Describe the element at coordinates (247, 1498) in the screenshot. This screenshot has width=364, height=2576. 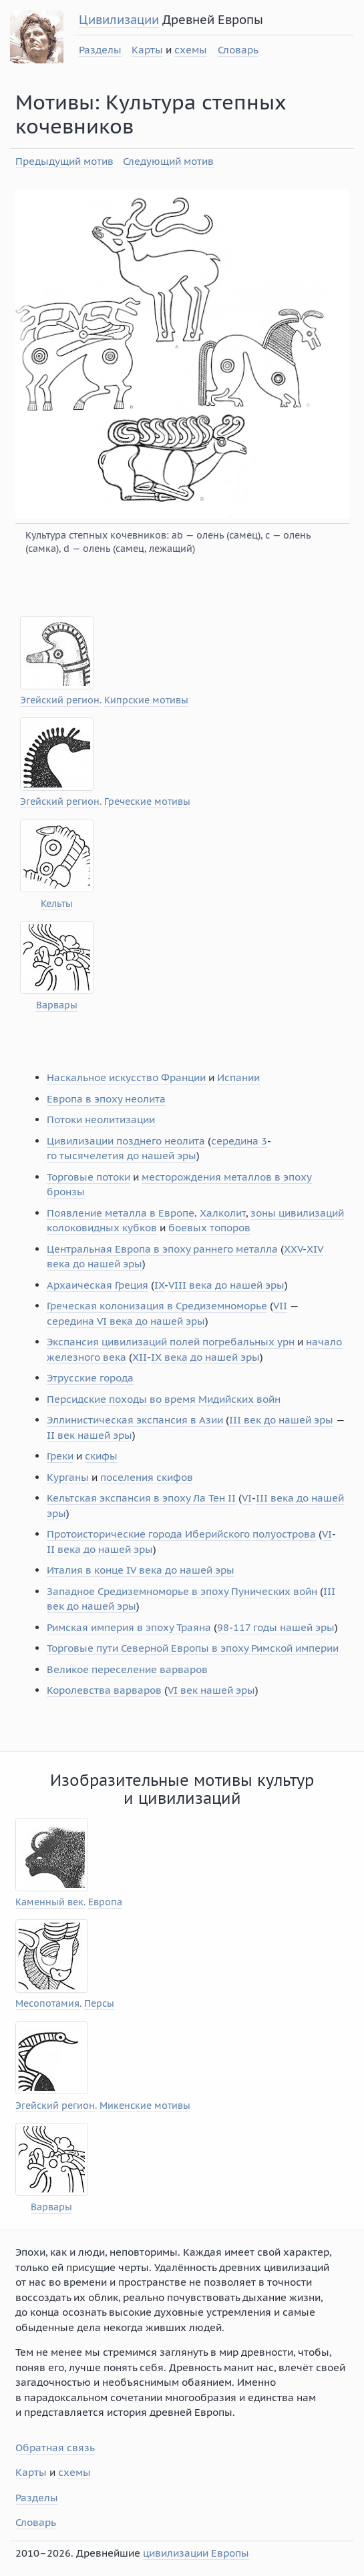
I see `VI` at that location.